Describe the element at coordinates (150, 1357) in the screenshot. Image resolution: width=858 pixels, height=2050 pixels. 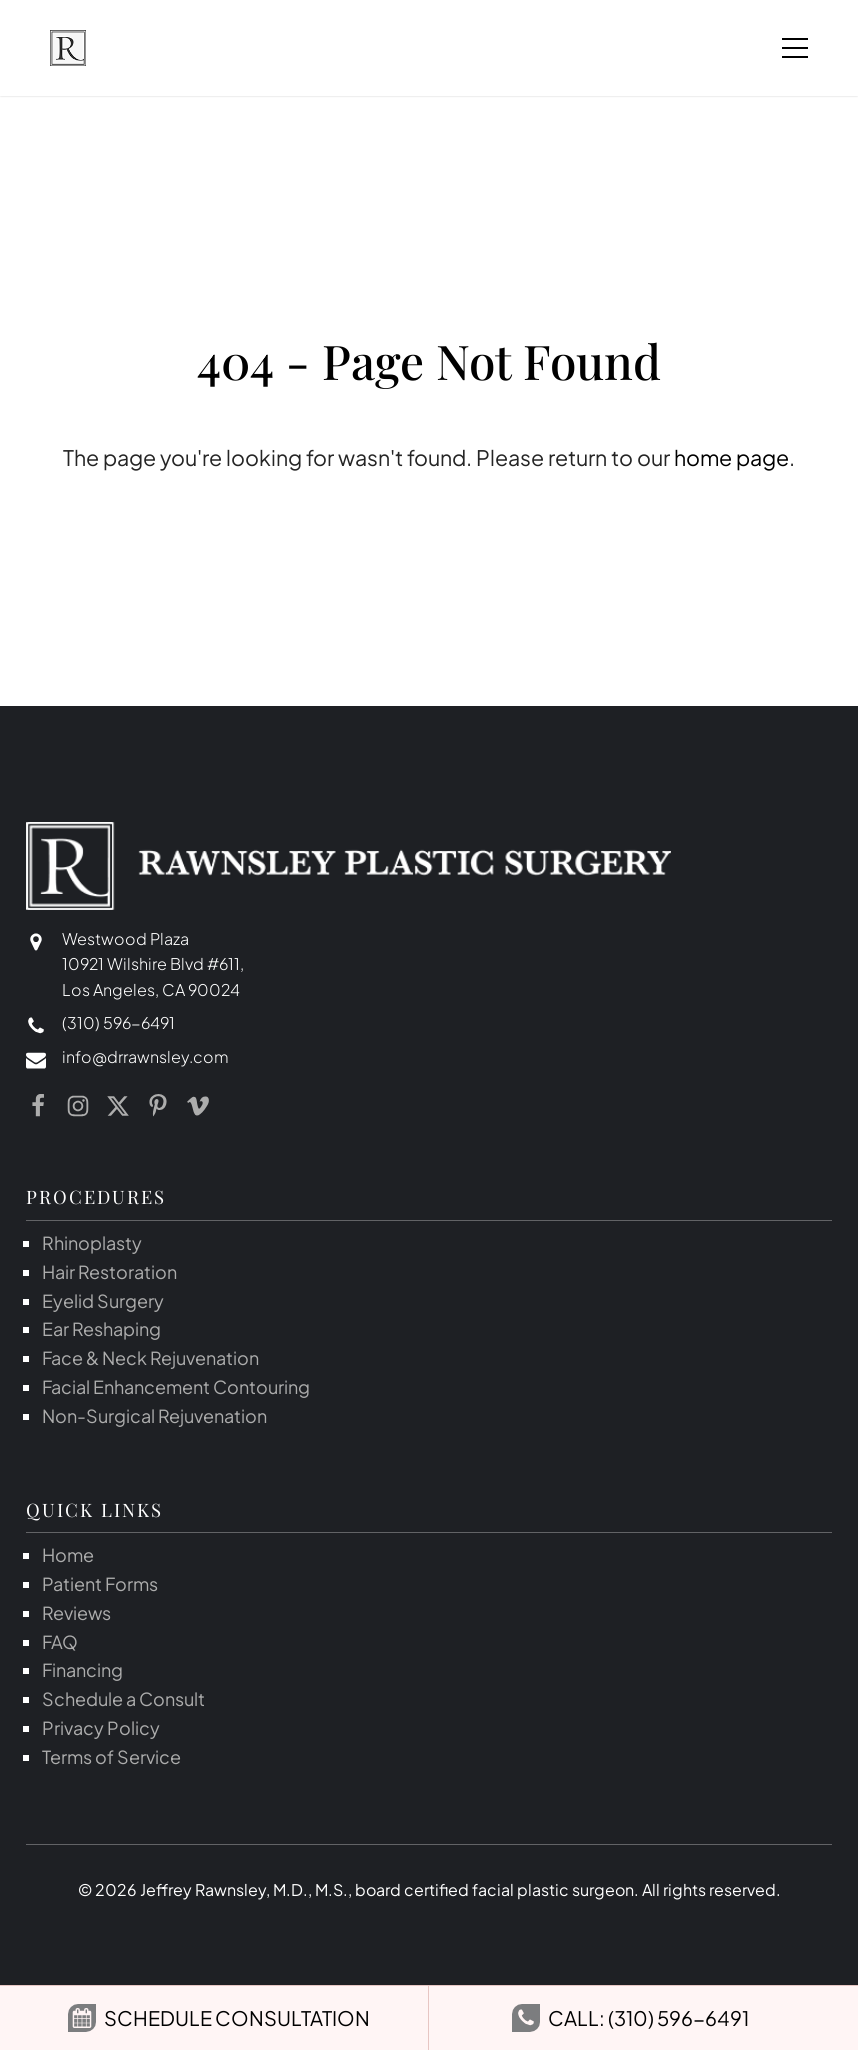
I see `Face & Neck Rejuvenation` at that location.